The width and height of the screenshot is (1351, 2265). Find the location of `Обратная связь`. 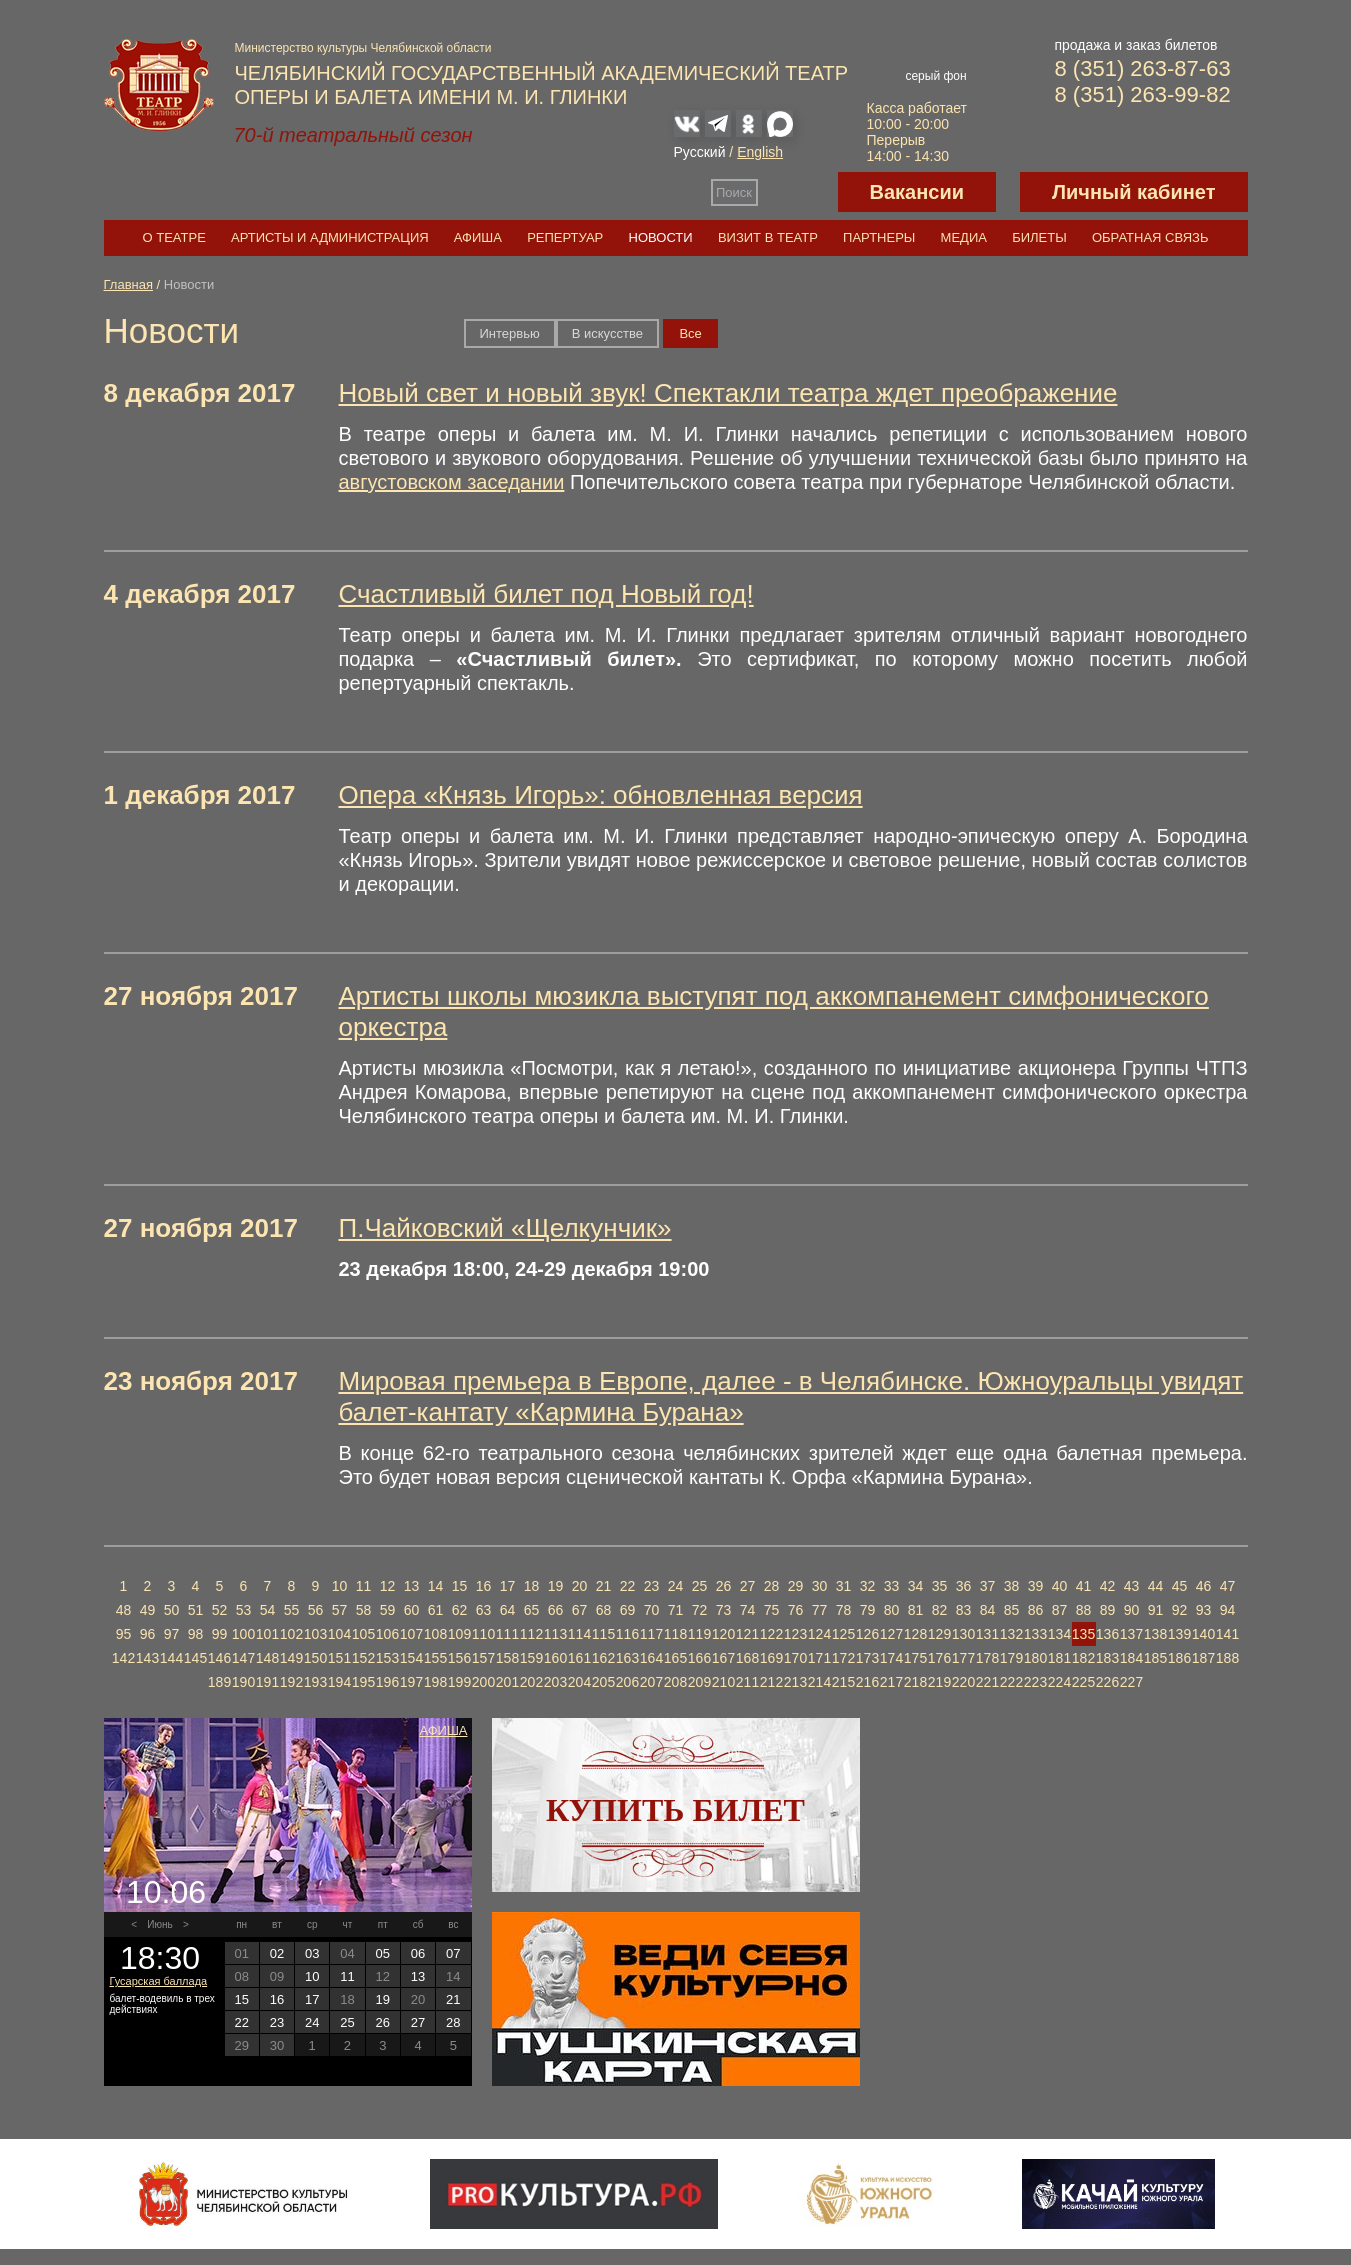

Обратная связь is located at coordinates (1150, 237).